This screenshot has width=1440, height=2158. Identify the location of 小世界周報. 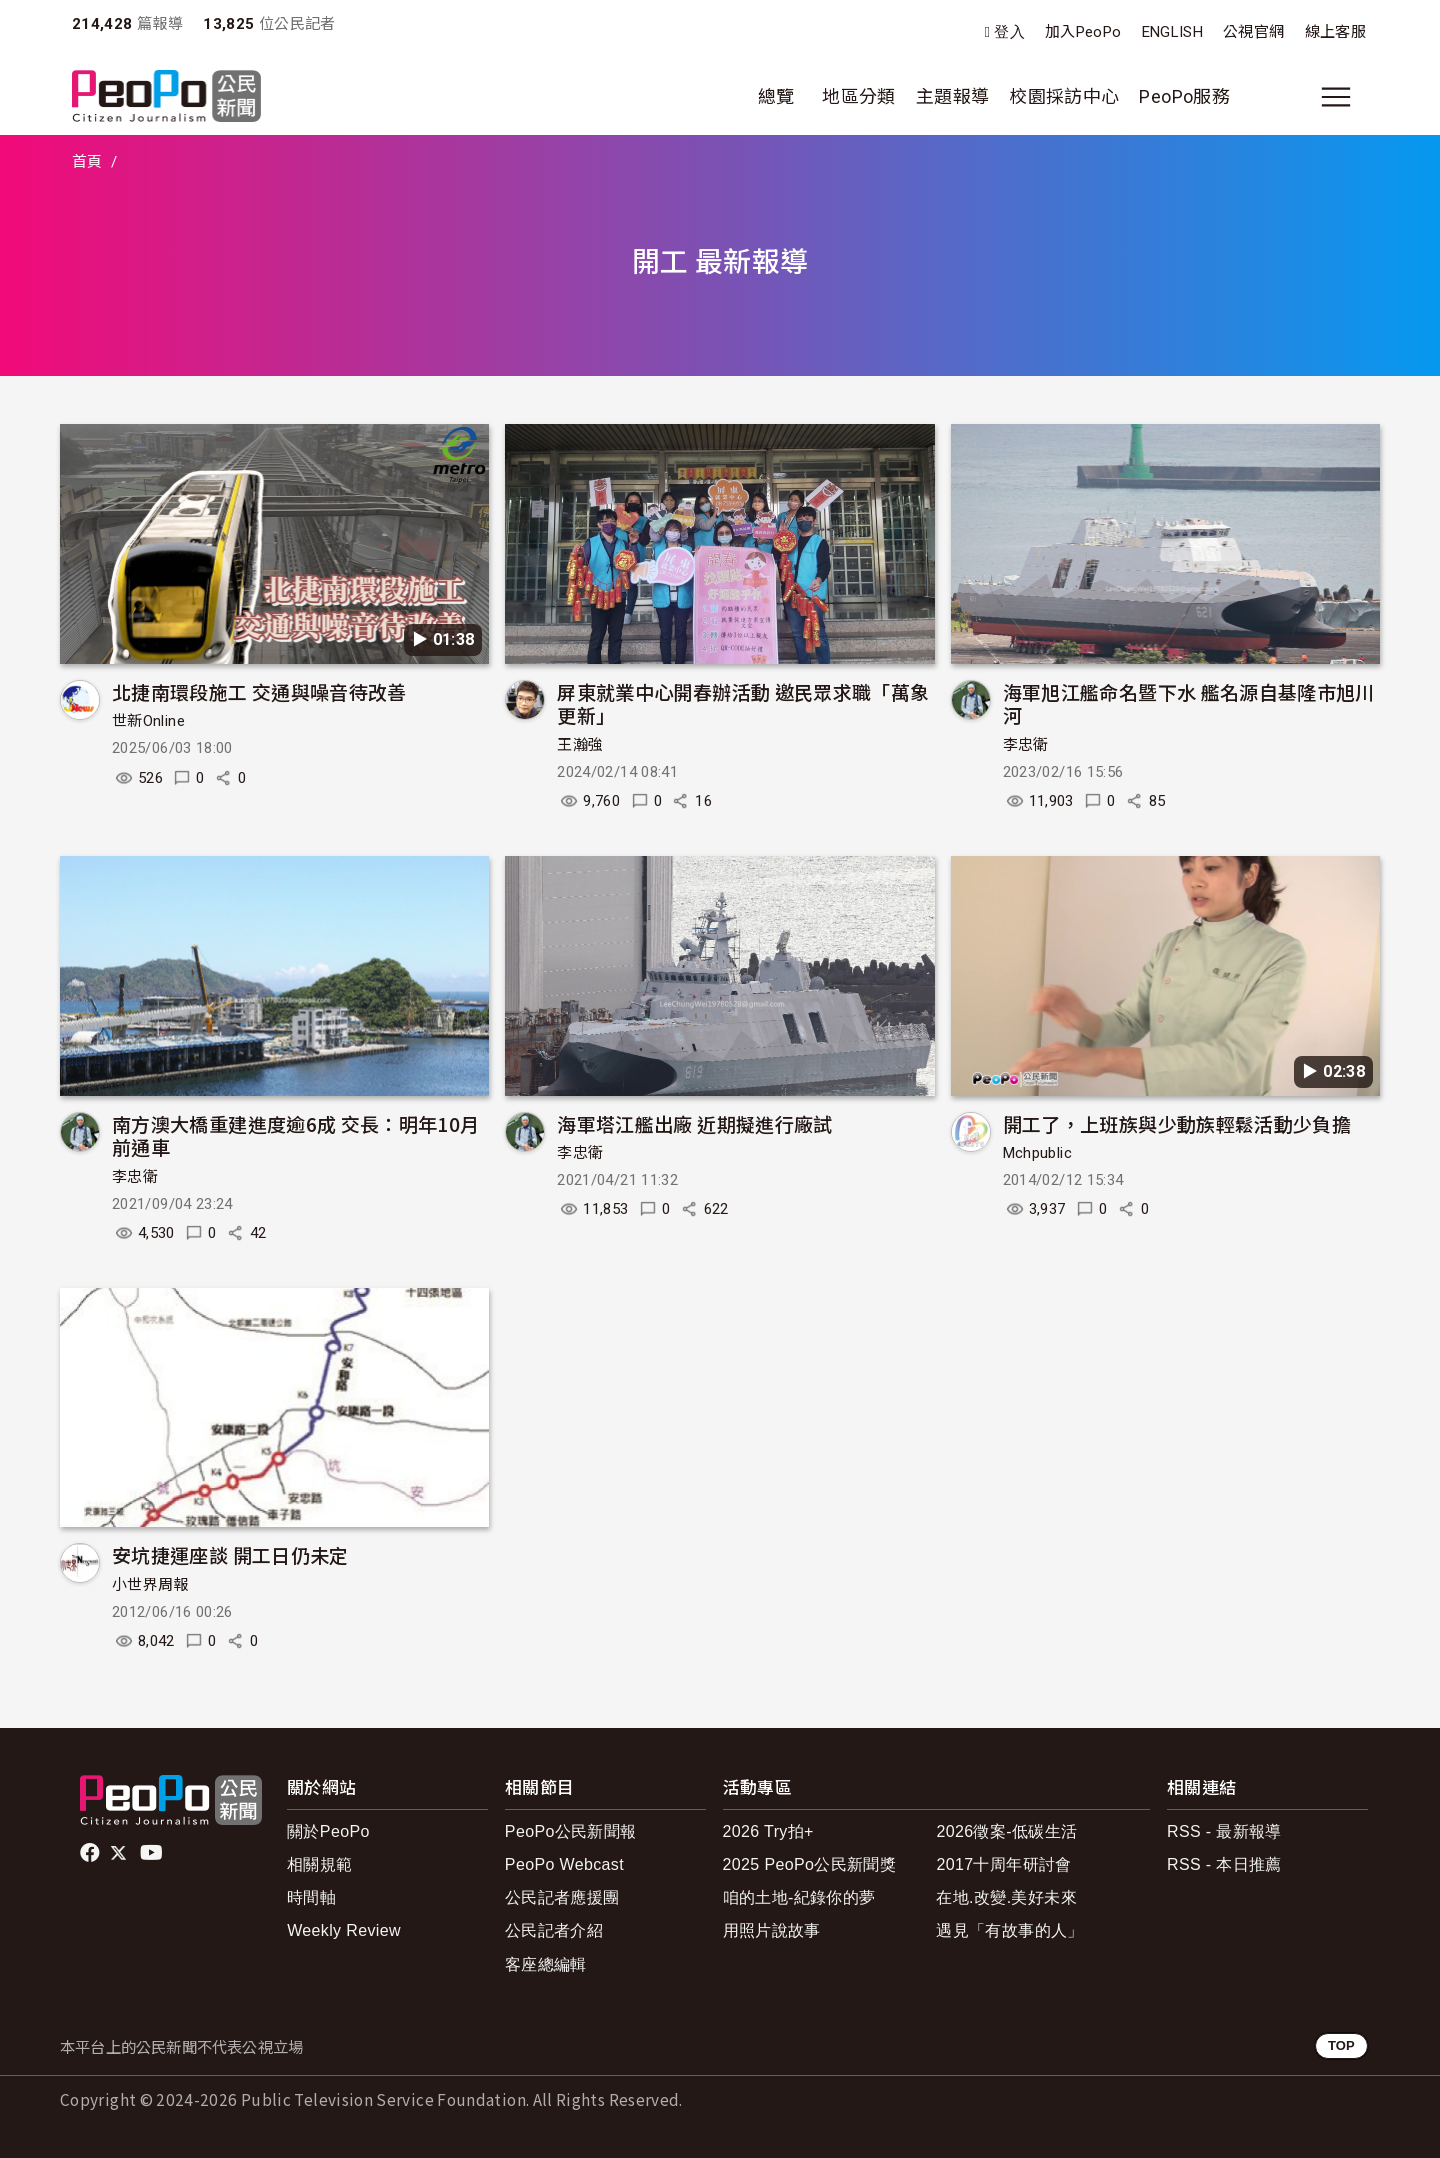
(150, 1585).